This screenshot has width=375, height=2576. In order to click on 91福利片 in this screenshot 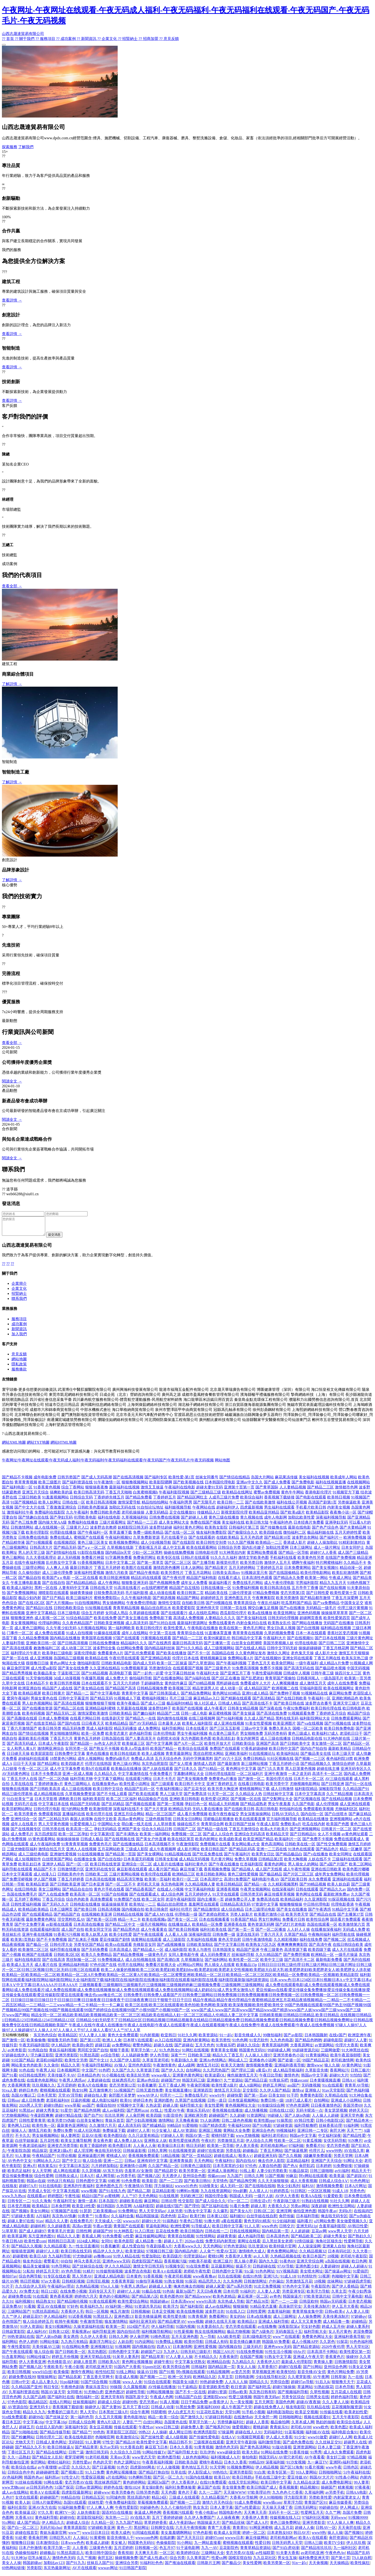, I will do `click(247, 2295)`.